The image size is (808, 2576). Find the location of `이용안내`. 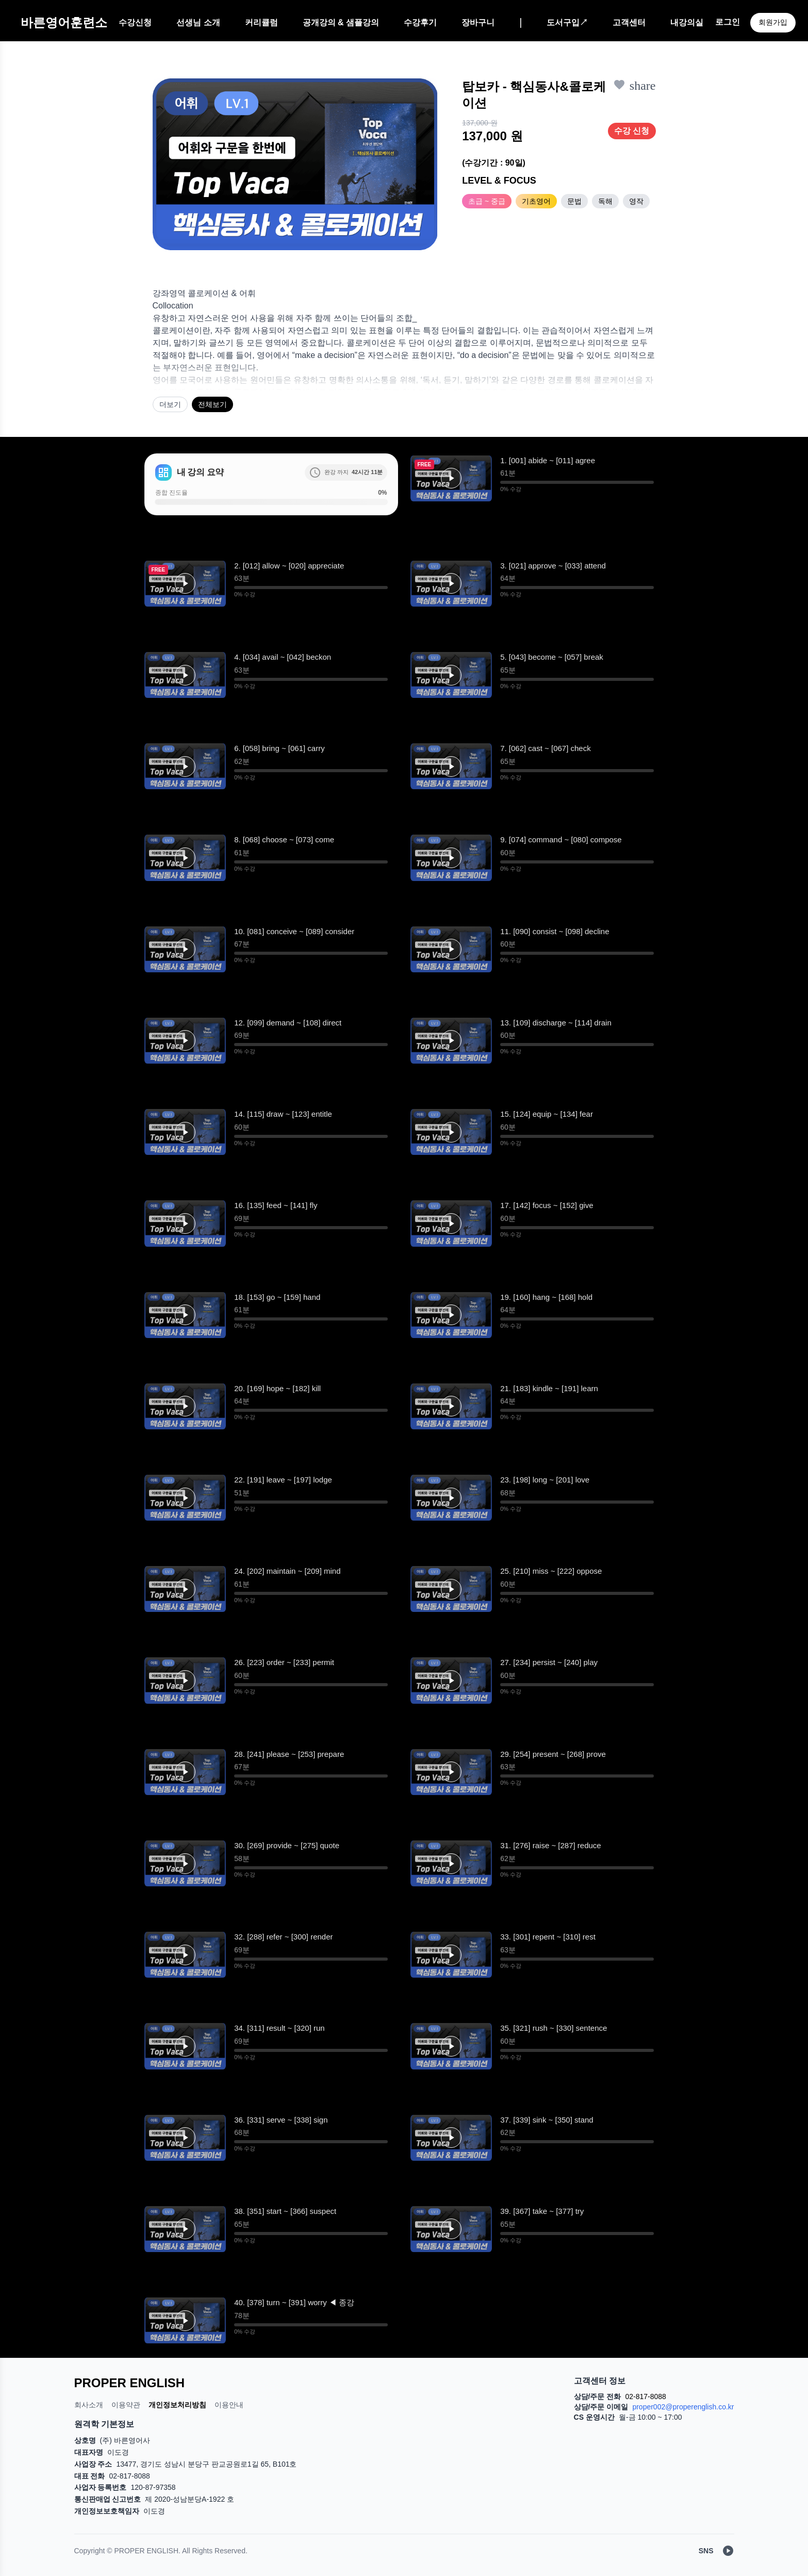

이용안내 is located at coordinates (229, 2405).